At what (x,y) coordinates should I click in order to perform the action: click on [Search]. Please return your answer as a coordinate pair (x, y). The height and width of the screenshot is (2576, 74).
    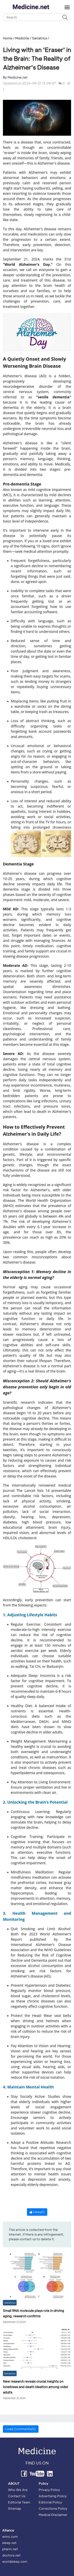
    Looking at the image, I should click on (37, 17).